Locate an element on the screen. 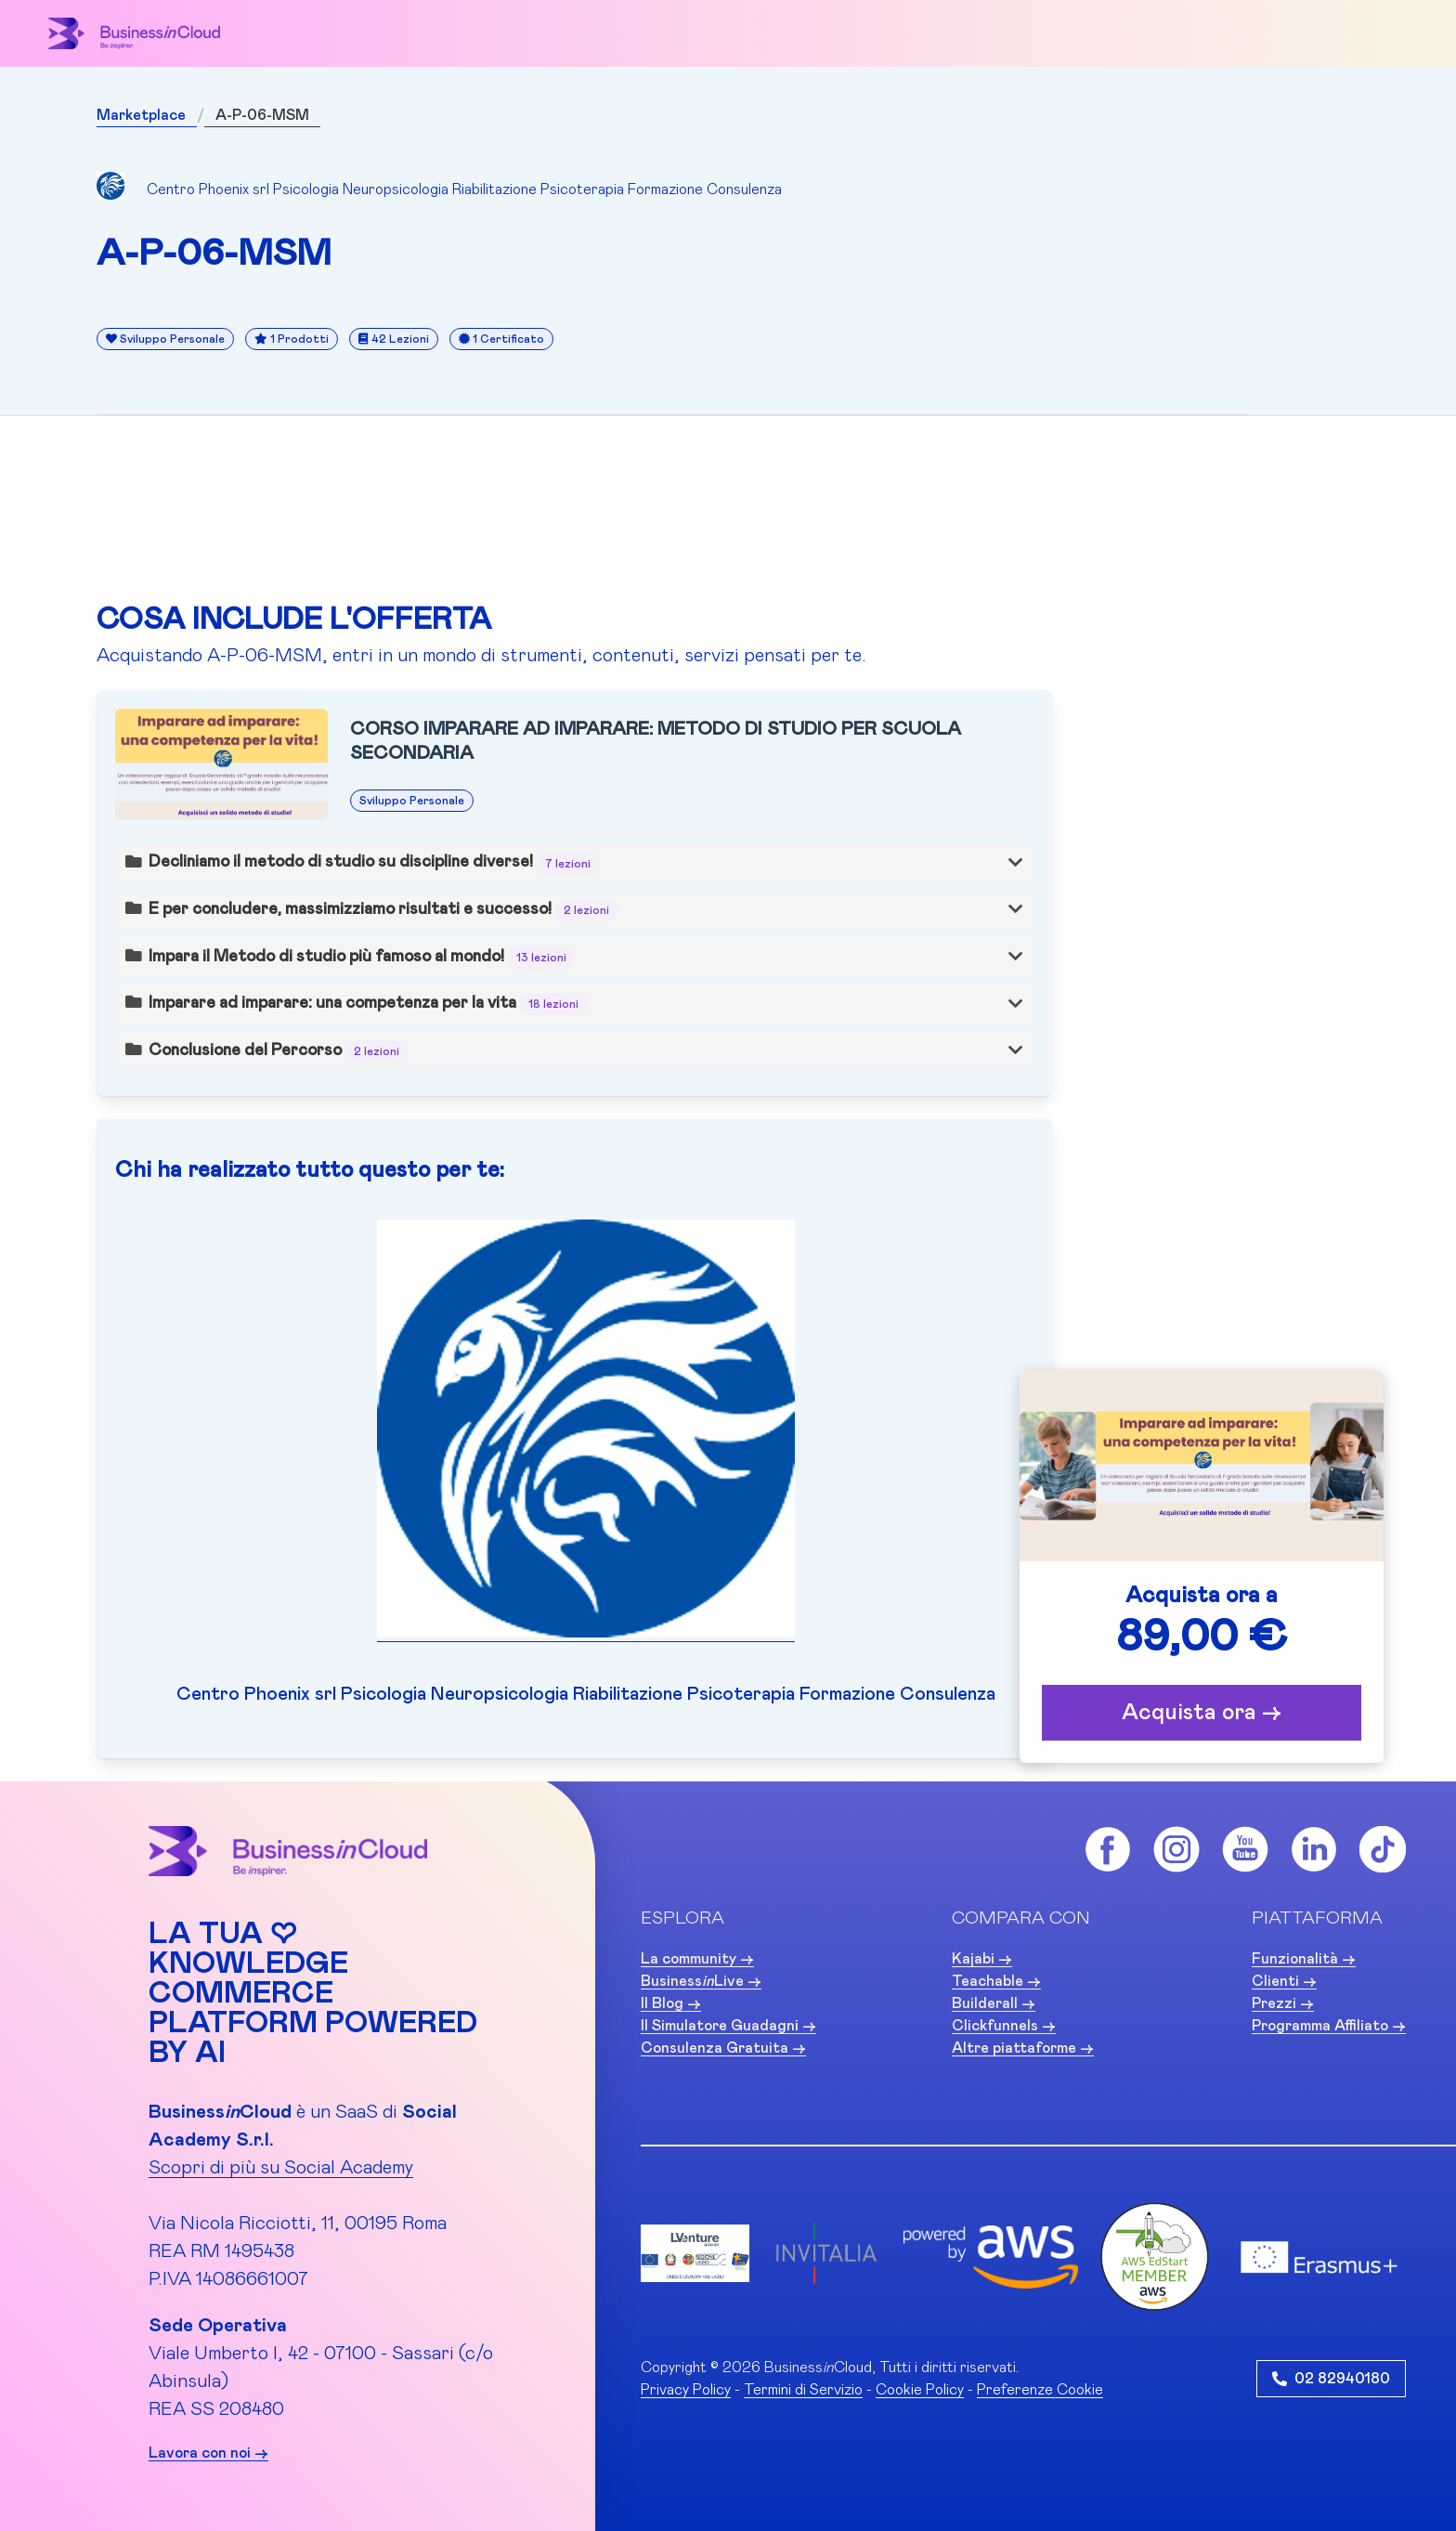 Image resolution: width=1456 pixels, height=2531 pixels. Clienti -> is located at coordinates (1284, 1981).